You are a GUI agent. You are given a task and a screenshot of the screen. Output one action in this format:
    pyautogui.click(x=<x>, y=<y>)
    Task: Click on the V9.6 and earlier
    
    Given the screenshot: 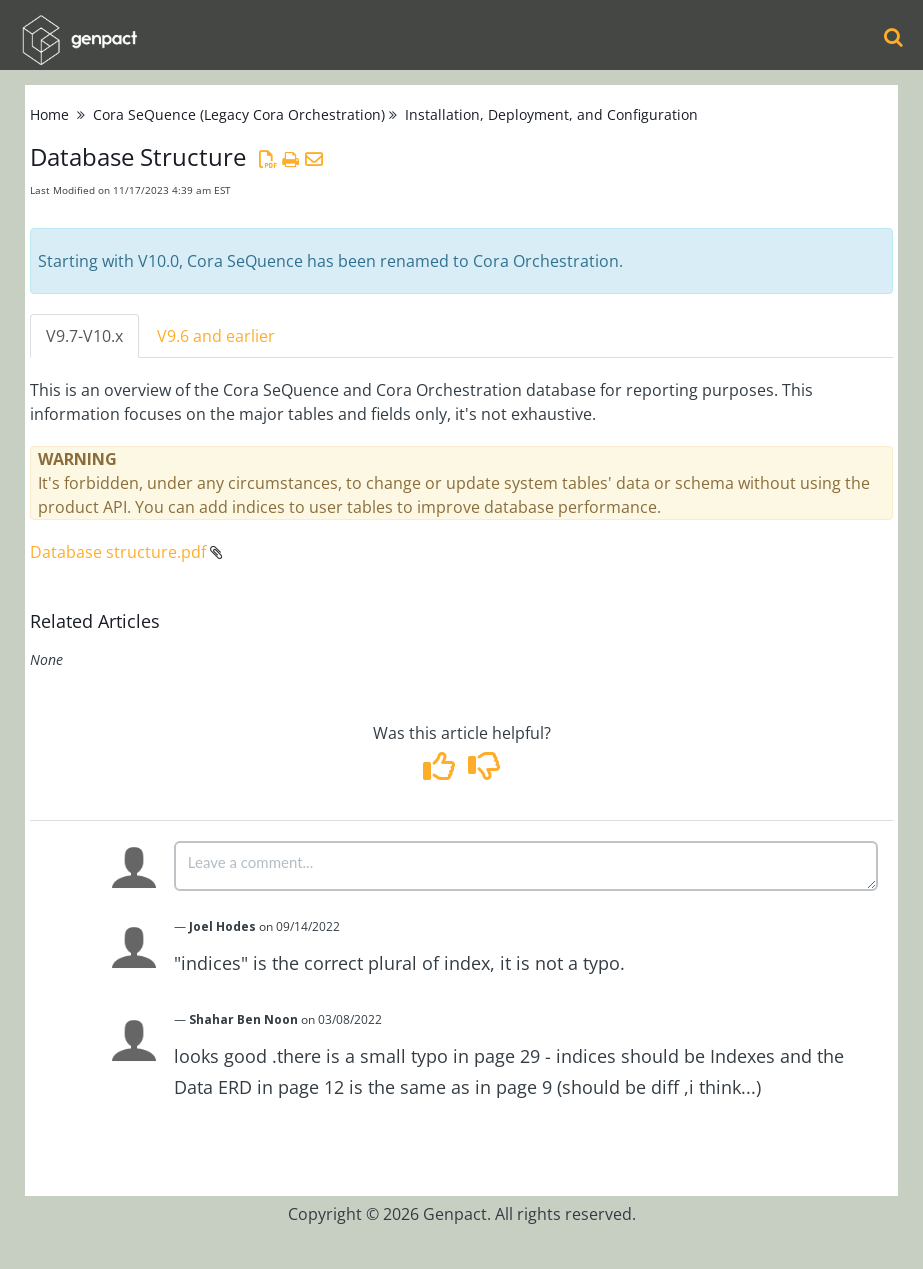 What is the action you would take?
    pyautogui.click(x=216, y=336)
    